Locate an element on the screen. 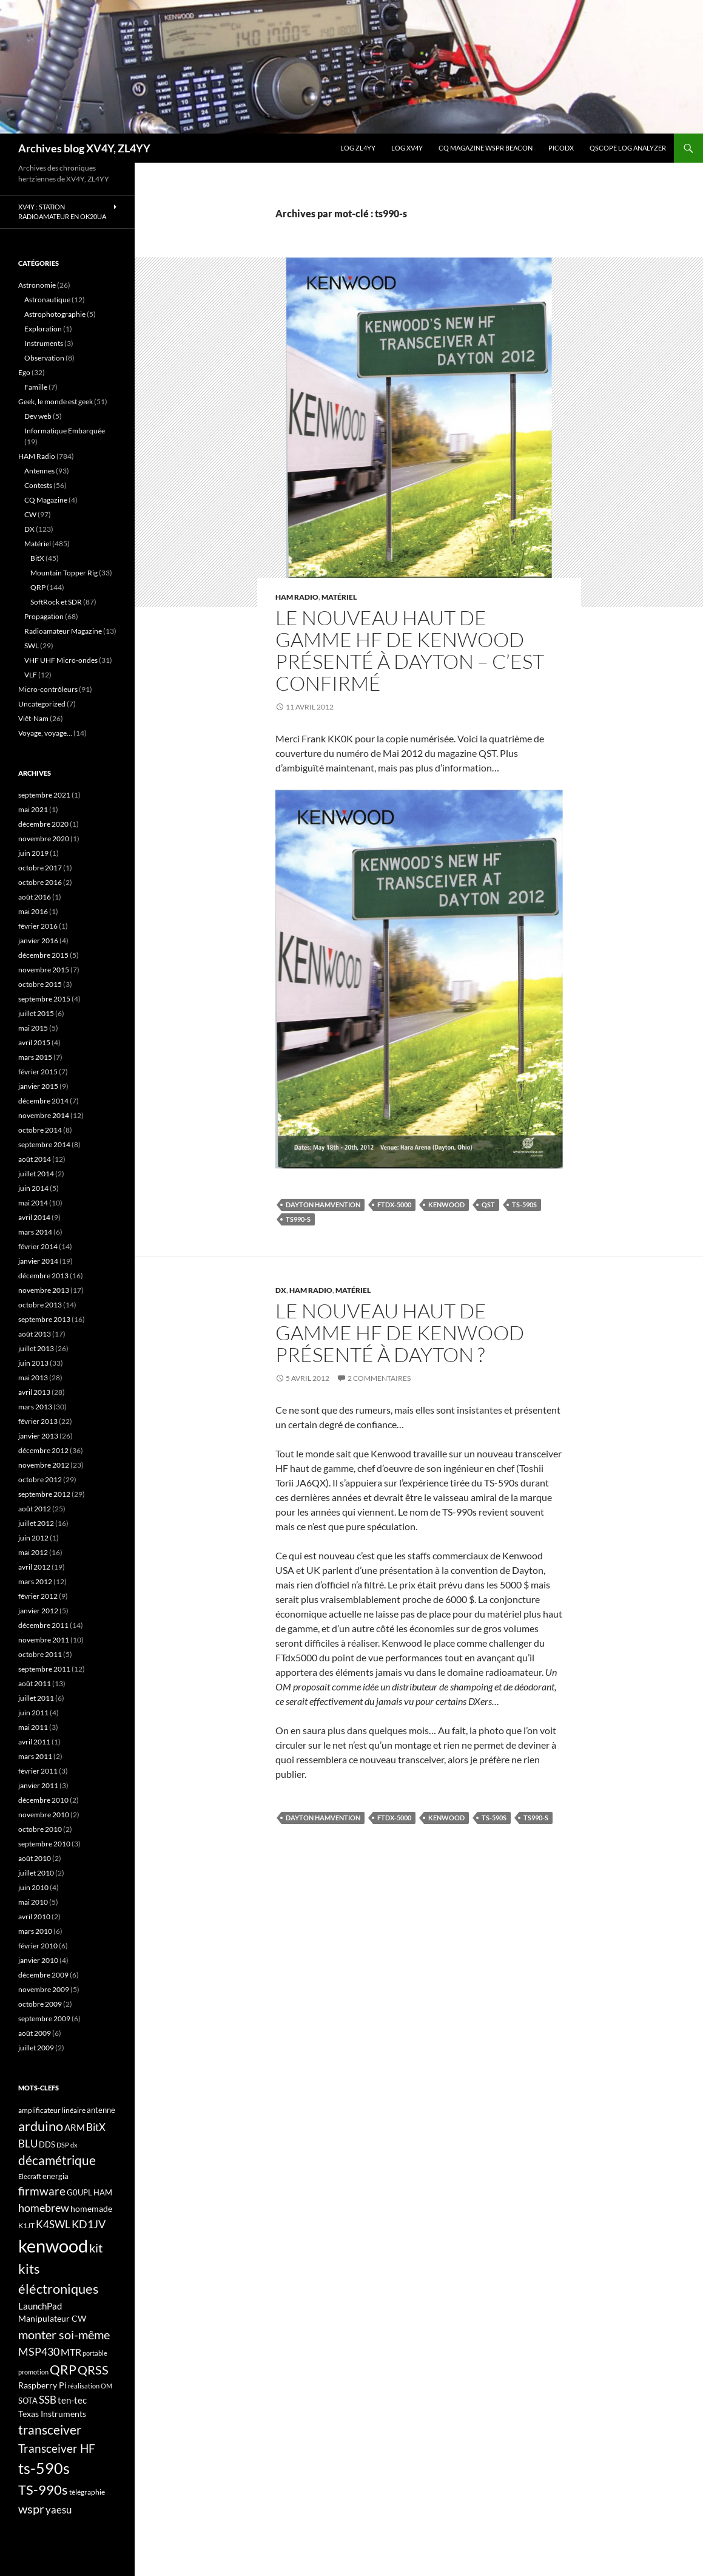 The image size is (703, 2576). juillet 2014 is located at coordinates (36, 1173).